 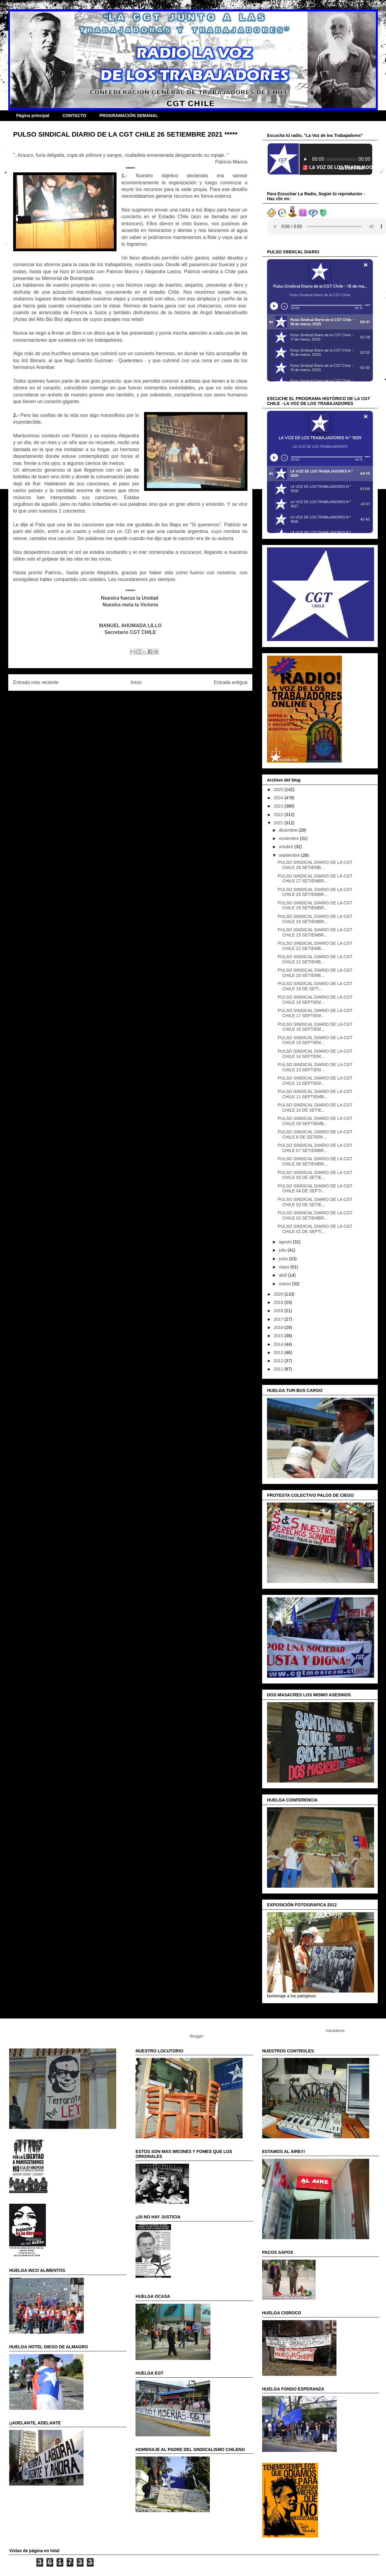 What do you see at coordinates (315, 973) in the screenshot?
I see `PULSO SINDICAL DIARIO DE LA CGT CHILE 20 SETIEMB...` at bounding box center [315, 973].